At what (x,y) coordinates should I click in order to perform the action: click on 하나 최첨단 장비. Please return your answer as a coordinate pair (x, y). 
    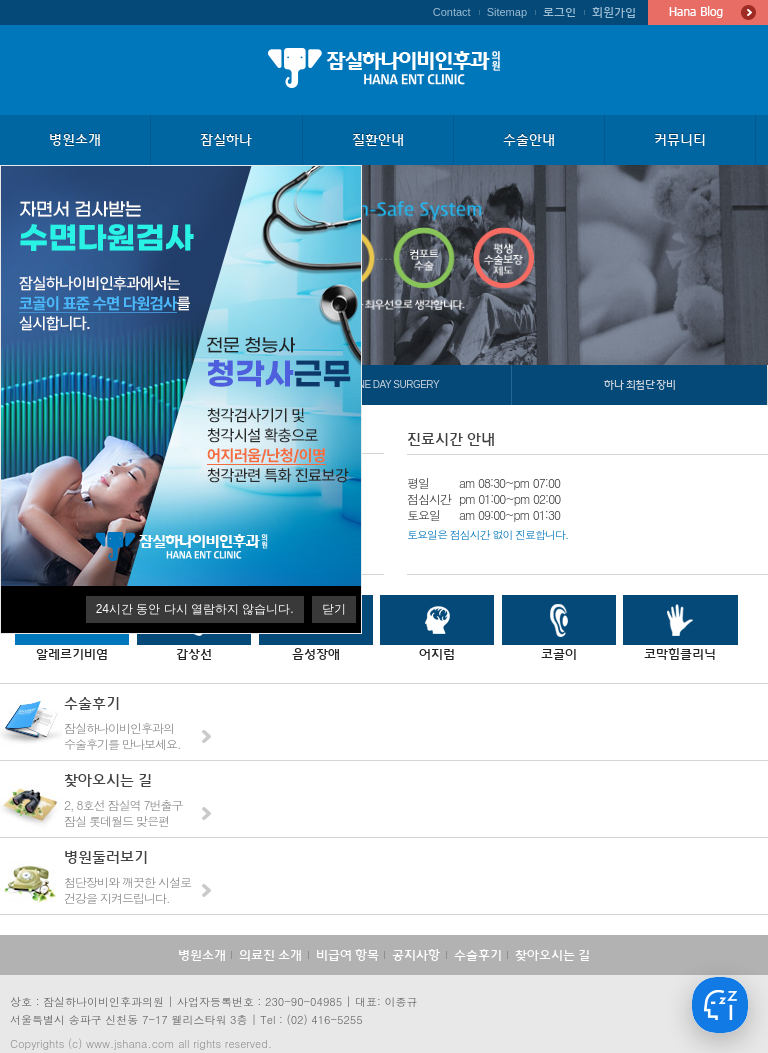
    Looking at the image, I should click on (639, 384).